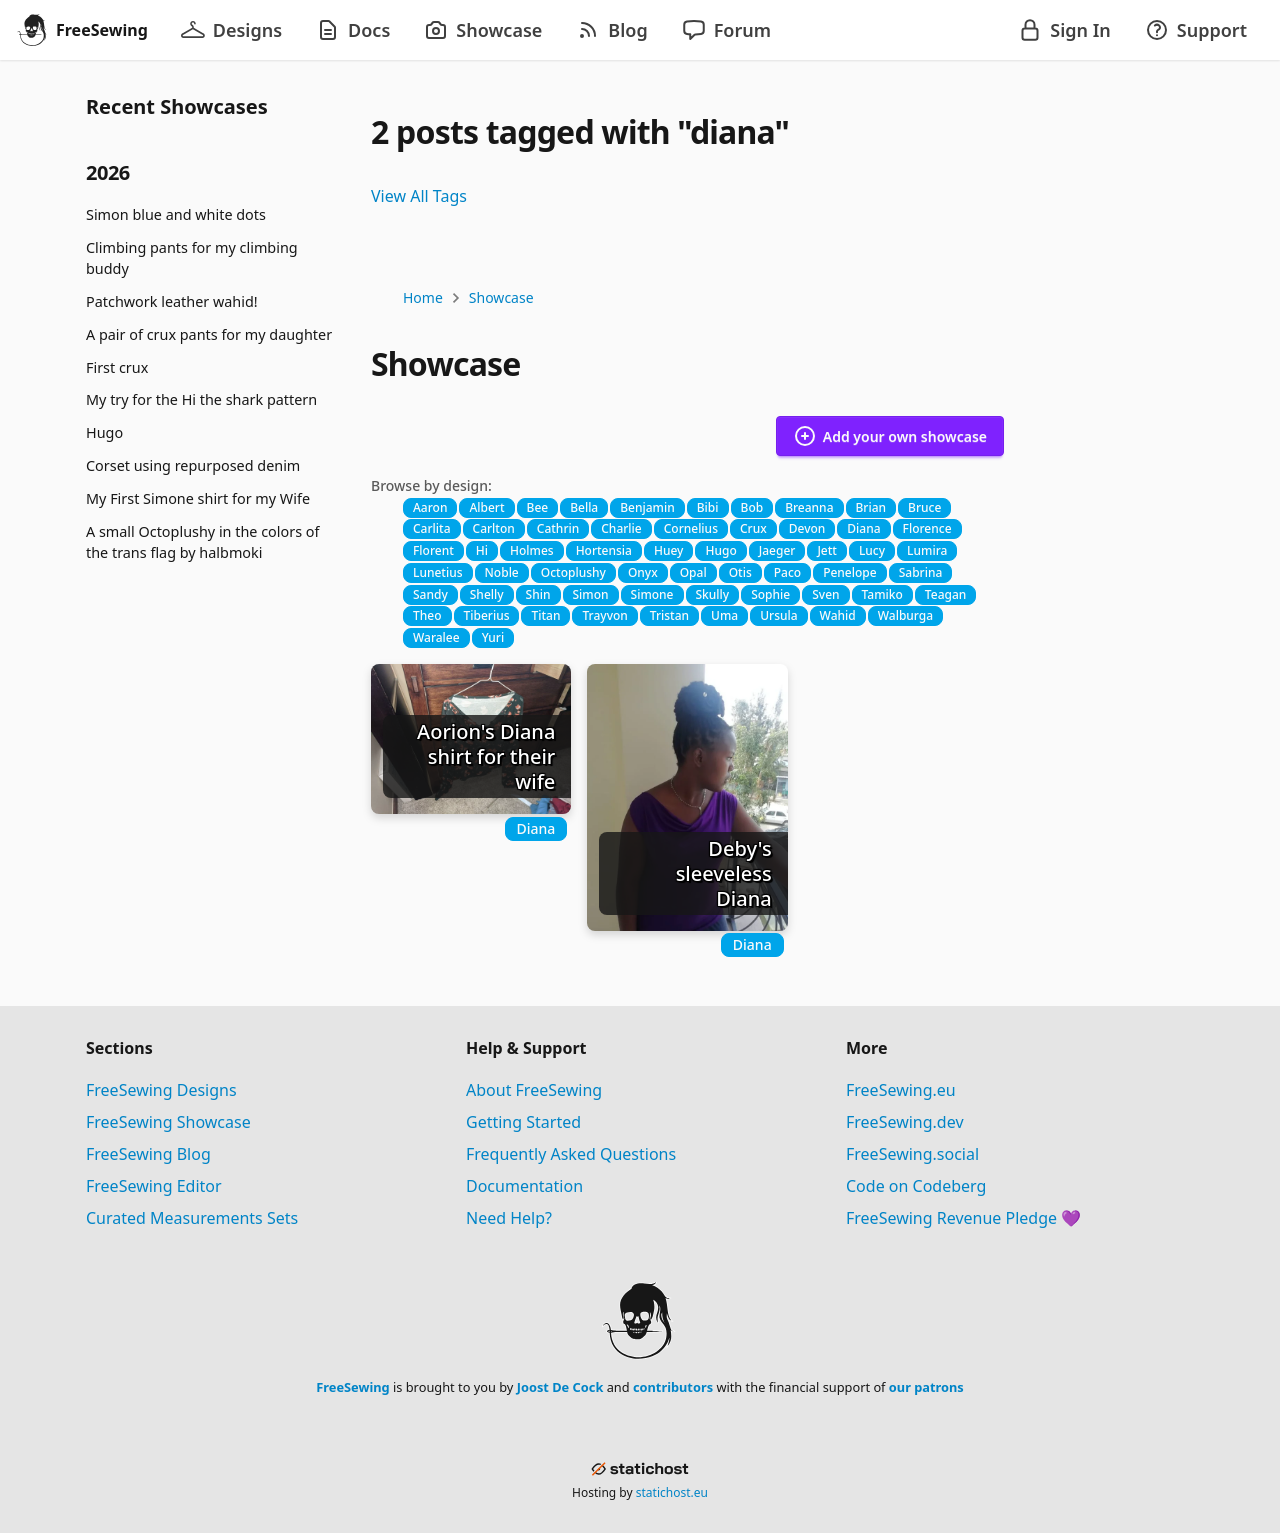 The height and width of the screenshot is (1533, 1280). Describe the element at coordinates (161, 1090) in the screenshot. I see `FreeSewing Designs` at that location.